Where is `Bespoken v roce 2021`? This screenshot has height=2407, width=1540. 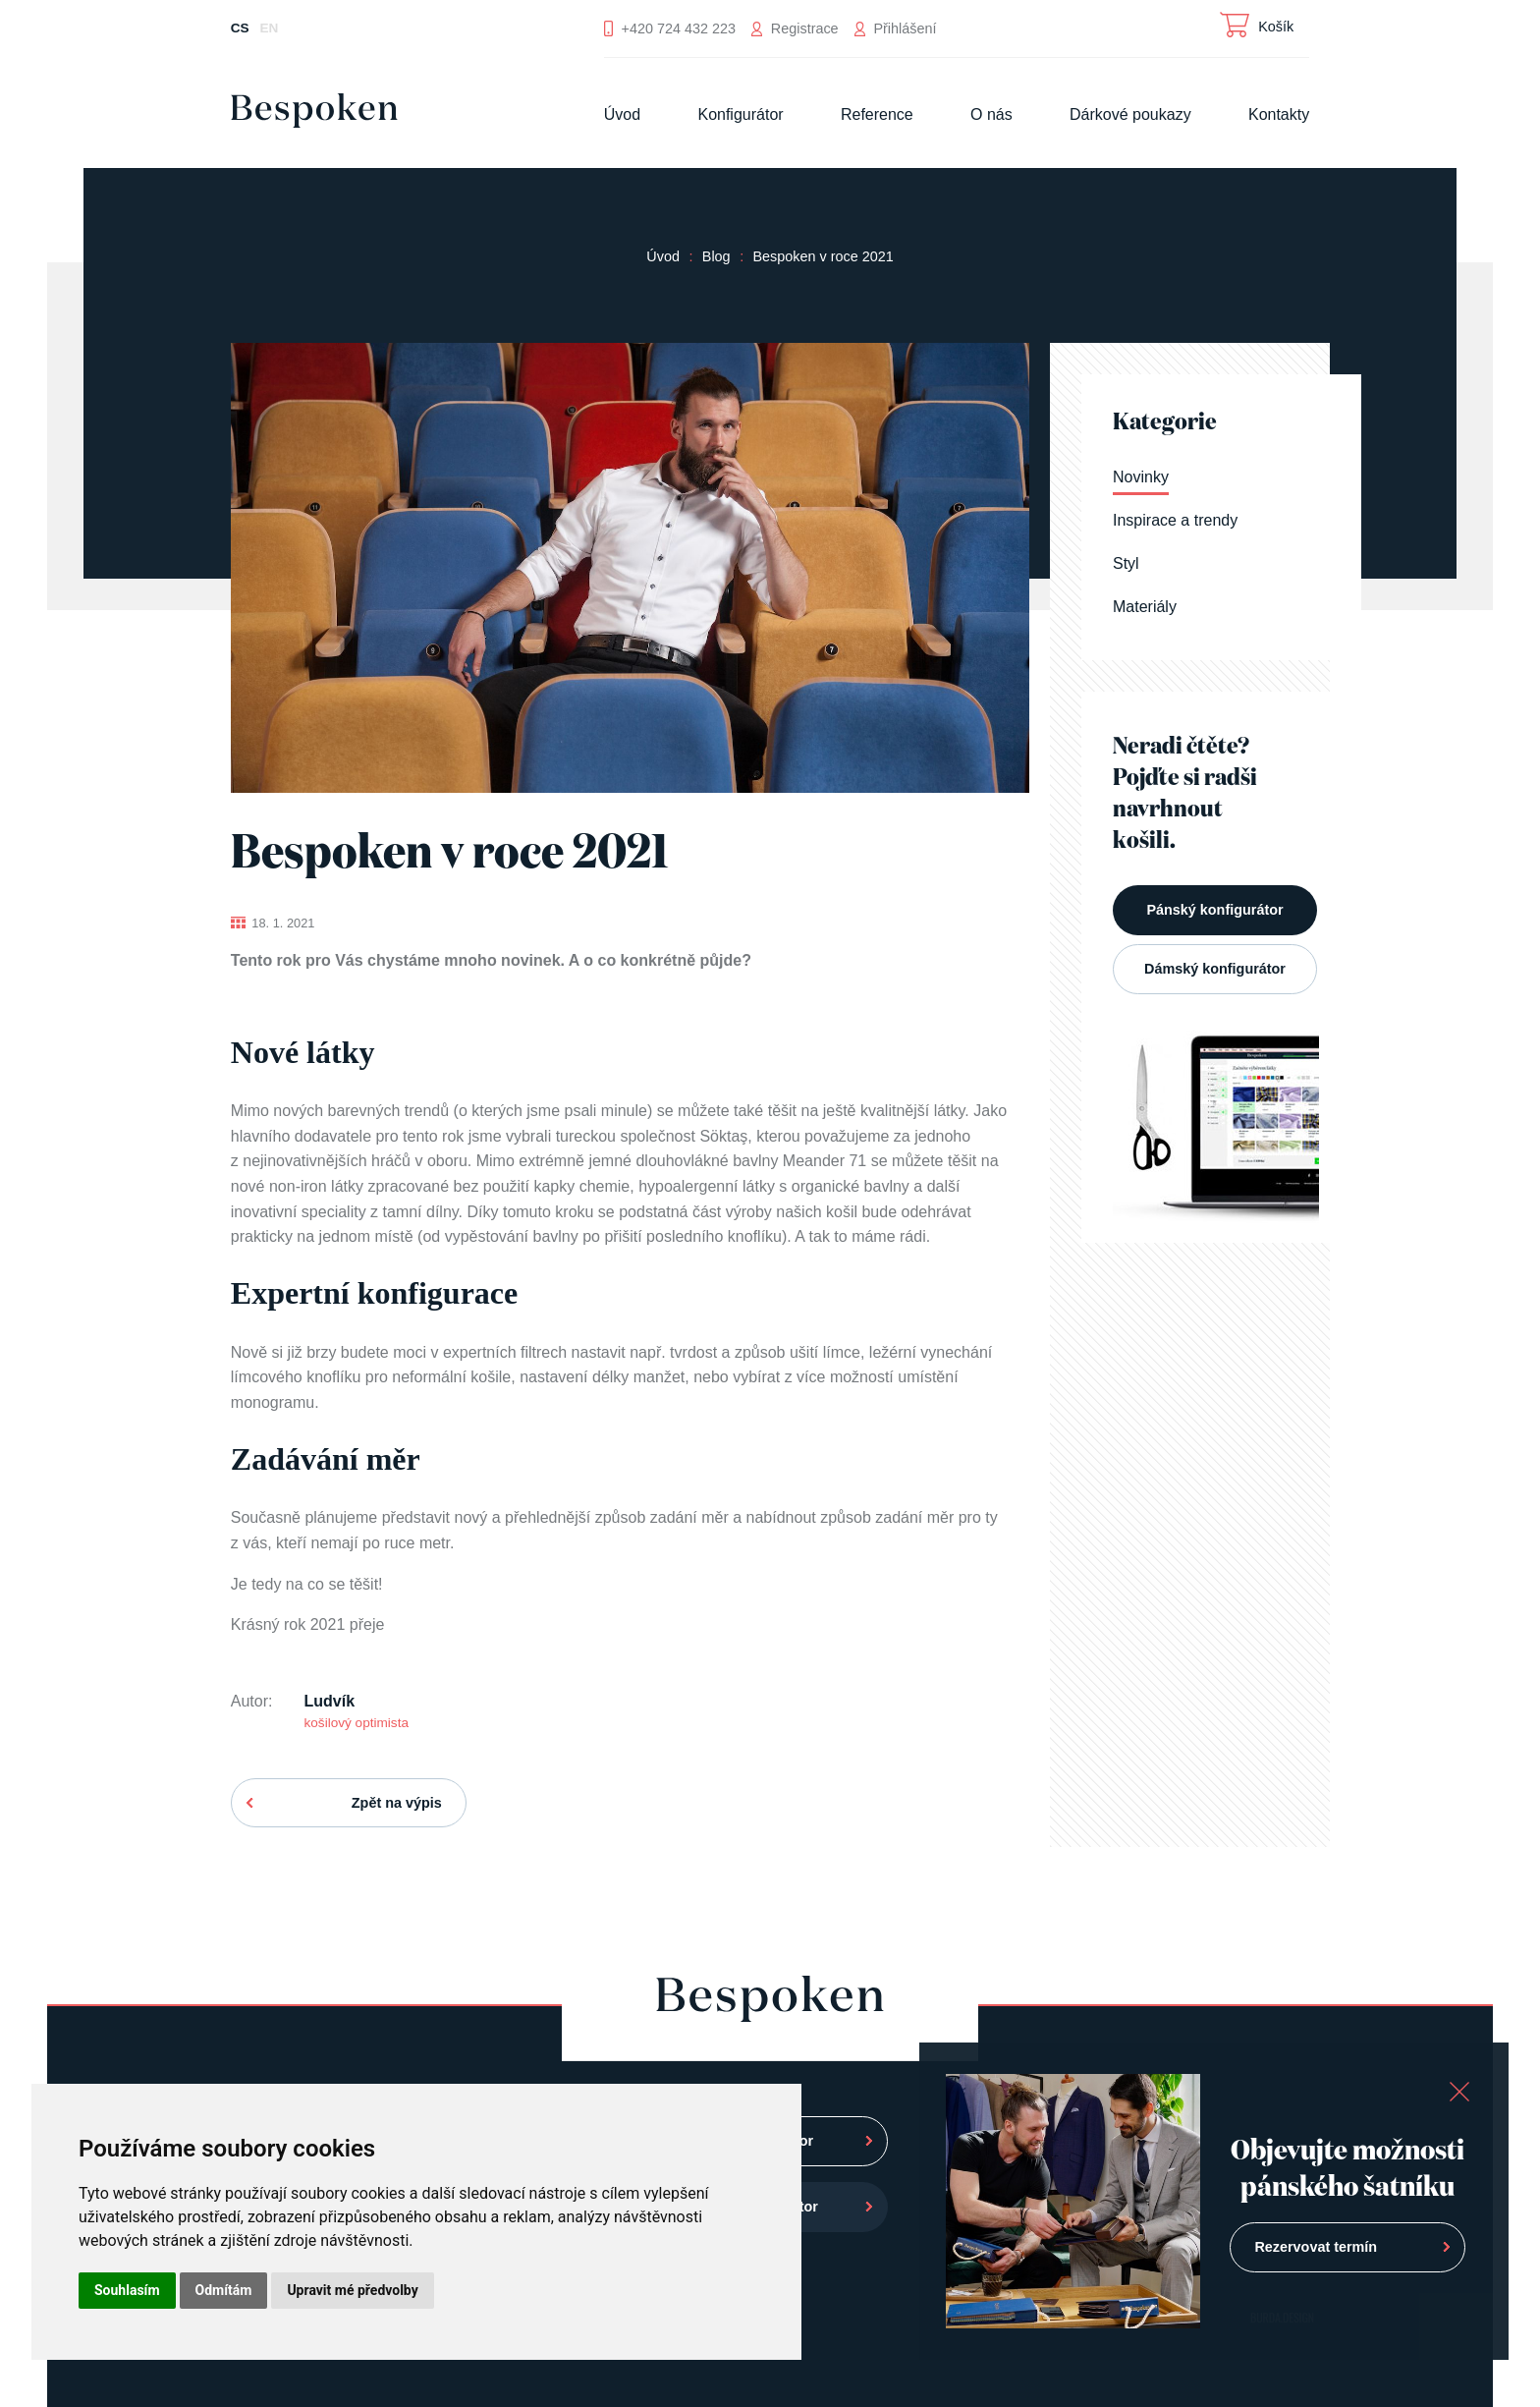 Bespoken v roce 2021 is located at coordinates (822, 256).